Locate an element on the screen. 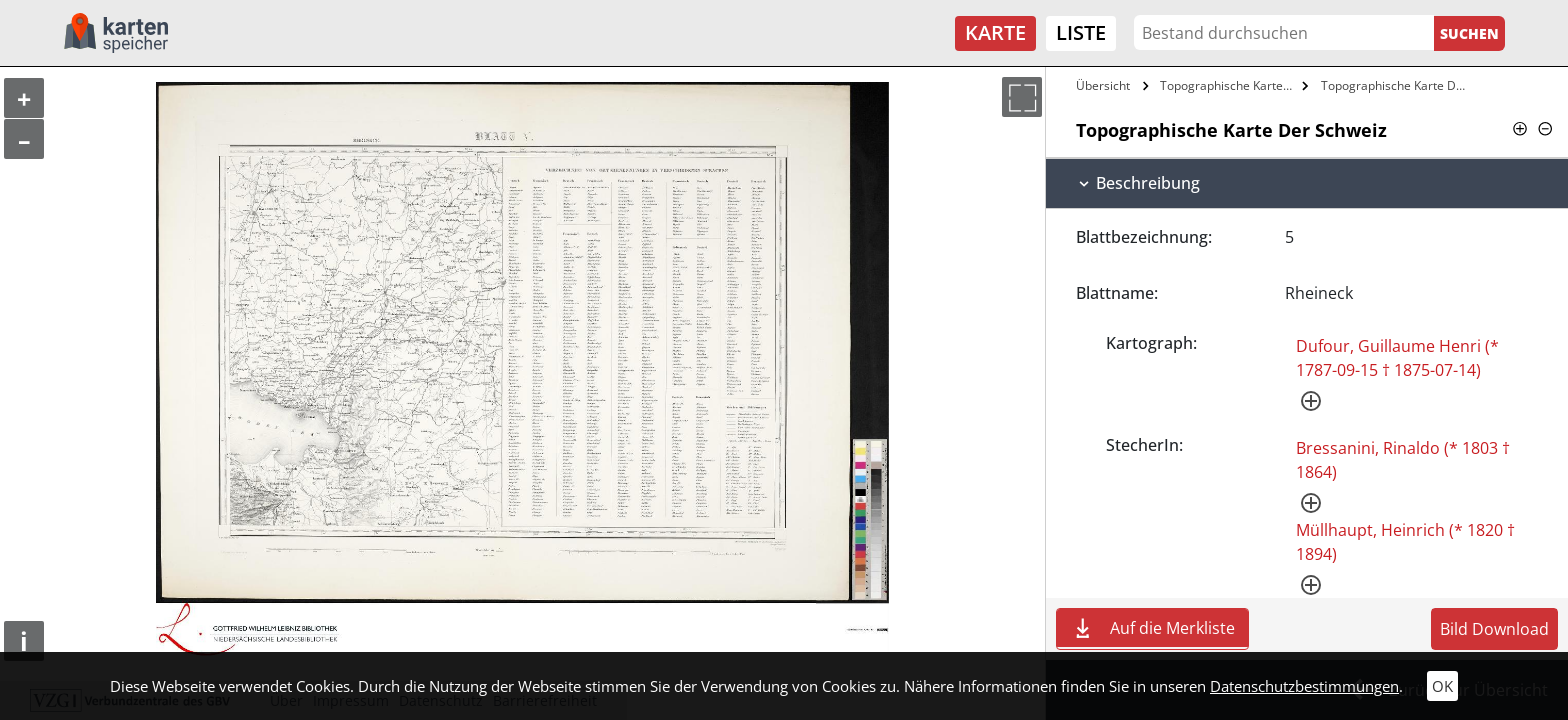  Dufour, Guillaume Henri (* 1787-09-15 † 1875-07-14) is located at coordinates (1397, 358).